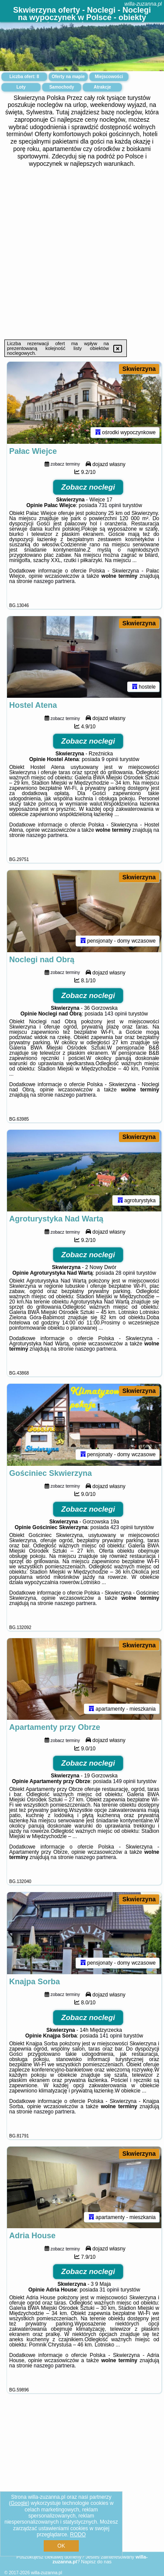  Describe the element at coordinates (54, 581) in the screenshot. I see `naszego partnera` at that location.